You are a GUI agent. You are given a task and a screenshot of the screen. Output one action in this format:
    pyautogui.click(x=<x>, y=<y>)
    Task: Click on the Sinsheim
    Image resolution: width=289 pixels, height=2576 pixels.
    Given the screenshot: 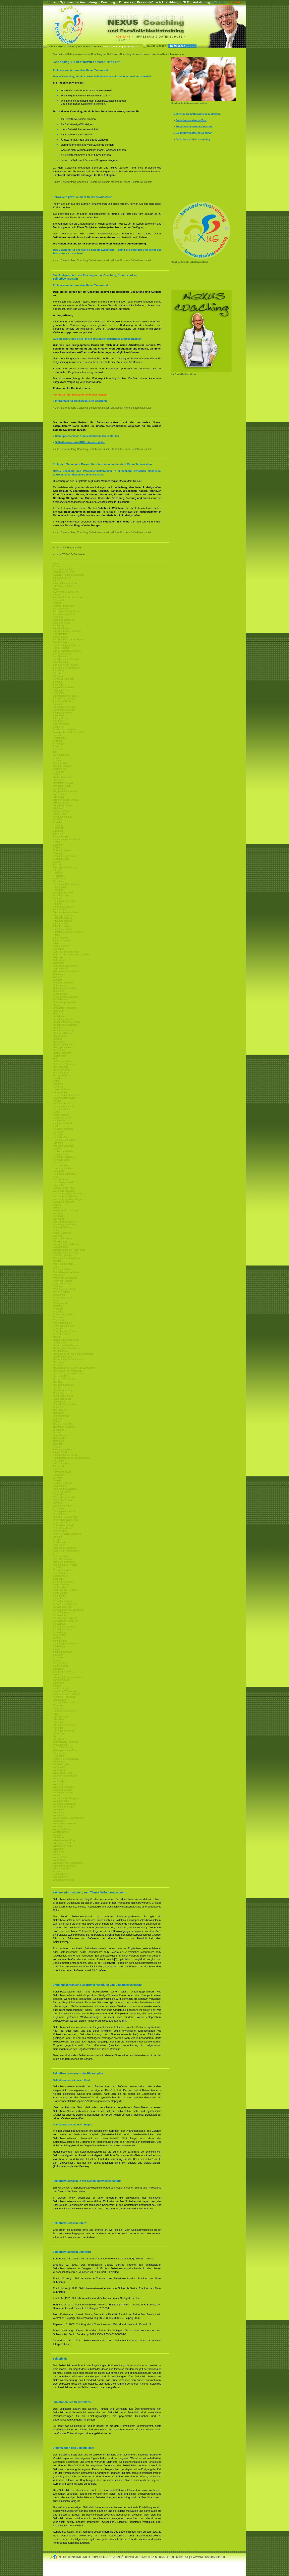 What is the action you would take?
    pyautogui.click(x=58, y=1654)
    